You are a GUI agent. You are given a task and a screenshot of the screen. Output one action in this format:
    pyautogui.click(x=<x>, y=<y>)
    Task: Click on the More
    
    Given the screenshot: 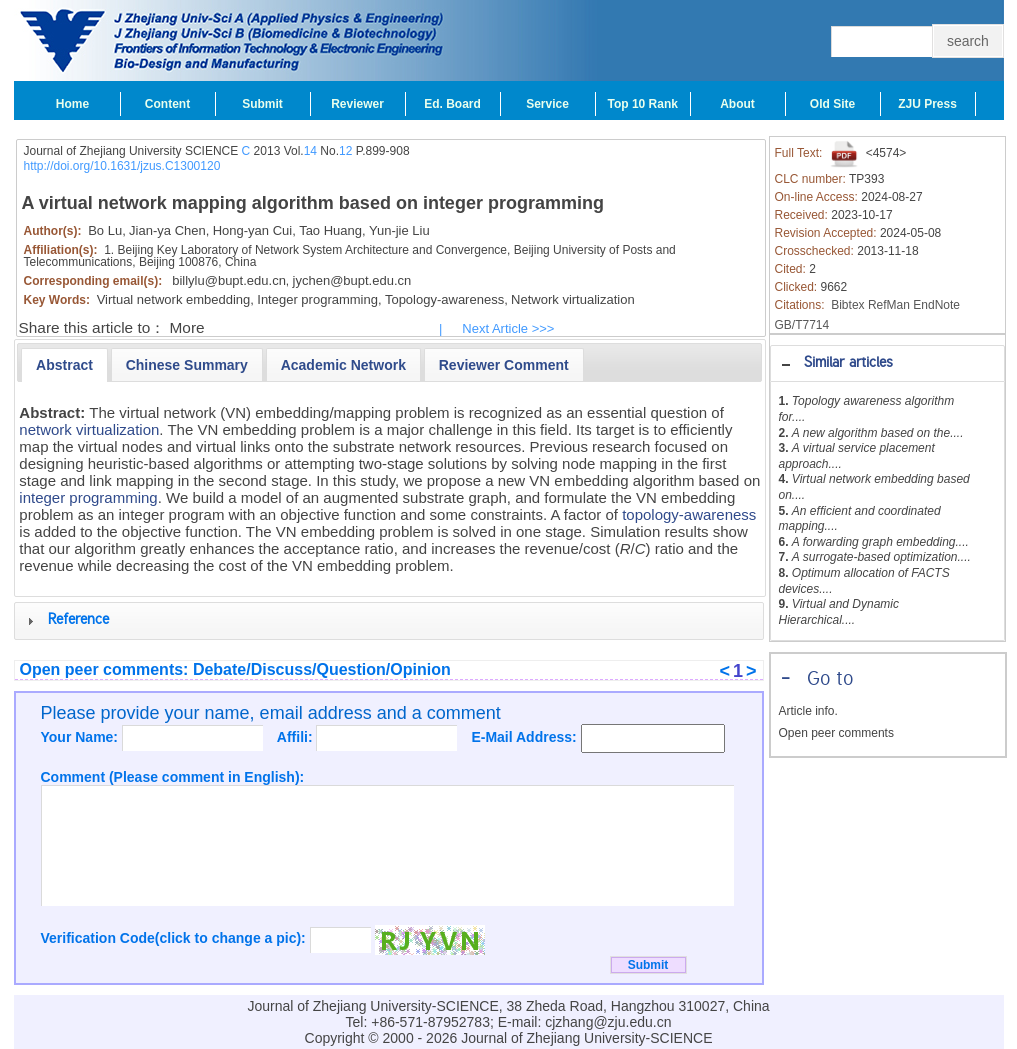 What is the action you would take?
    pyautogui.click(x=187, y=327)
    